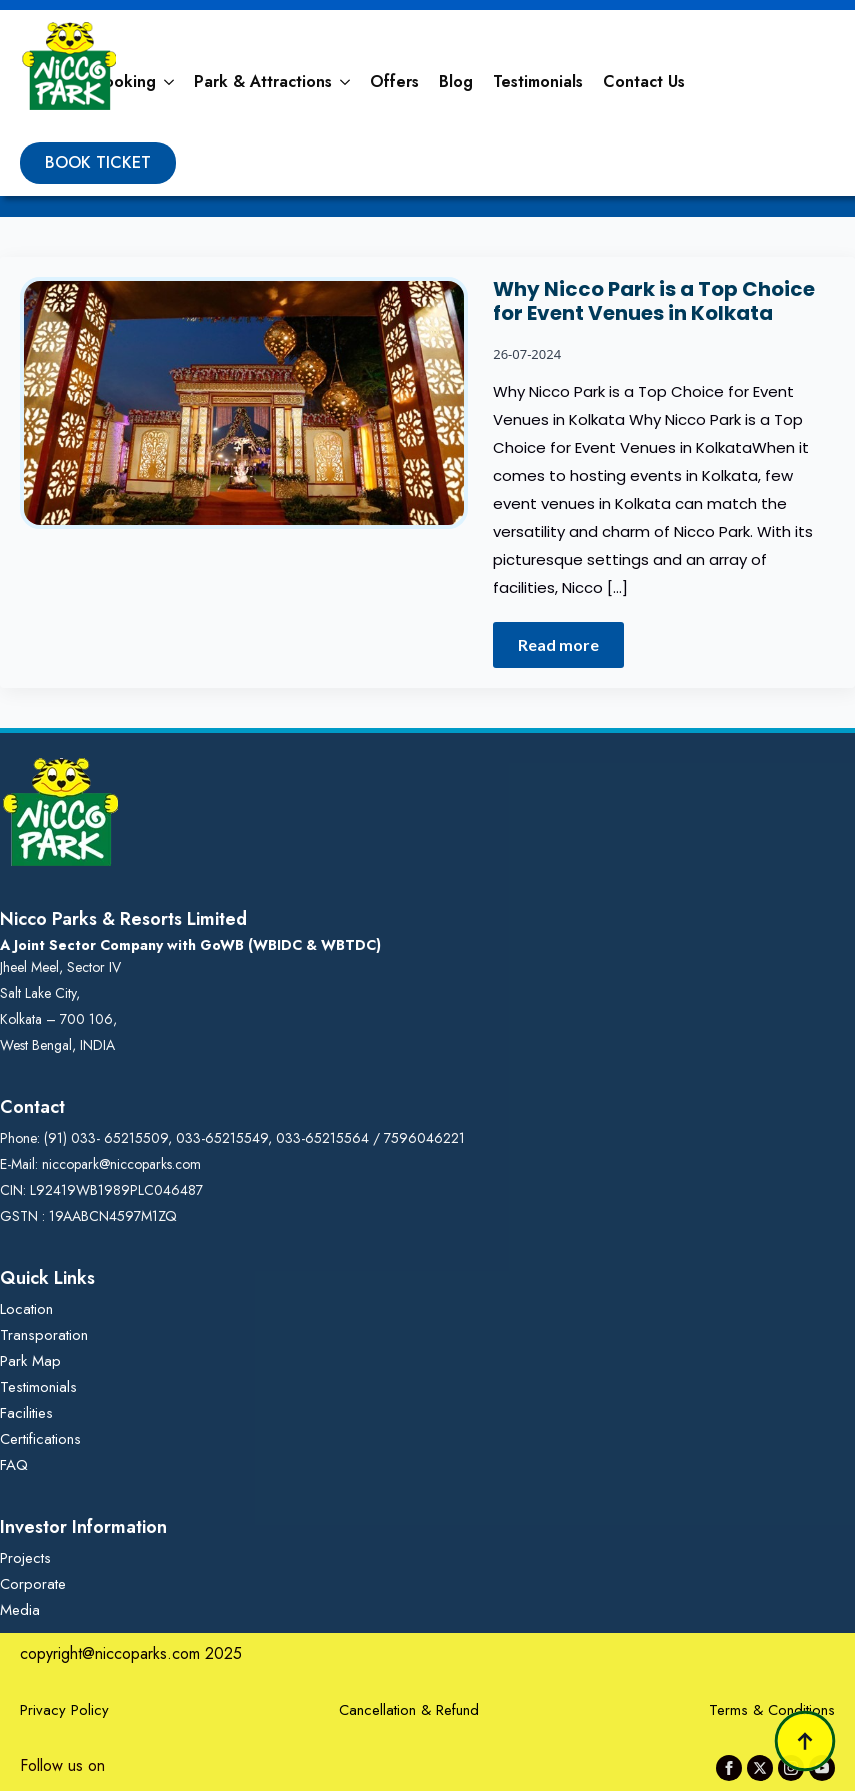 The width and height of the screenshot is (855, 1791). Describe the element at coordinates (125, 81) in the screenshot. I see `Booking` at that location.